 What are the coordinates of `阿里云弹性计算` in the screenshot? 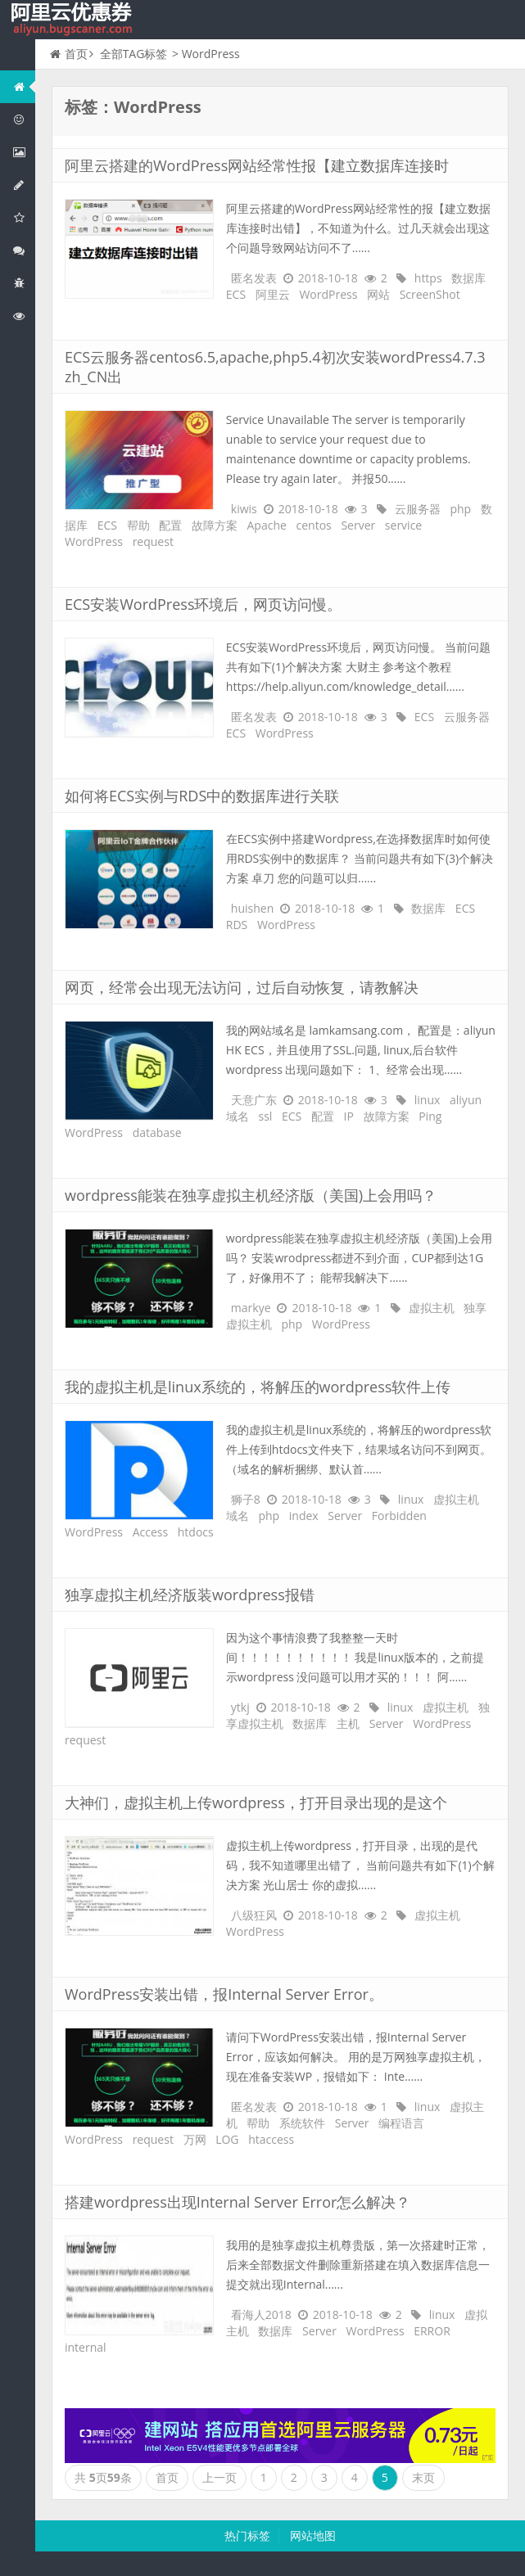 It's located at (23, 152).